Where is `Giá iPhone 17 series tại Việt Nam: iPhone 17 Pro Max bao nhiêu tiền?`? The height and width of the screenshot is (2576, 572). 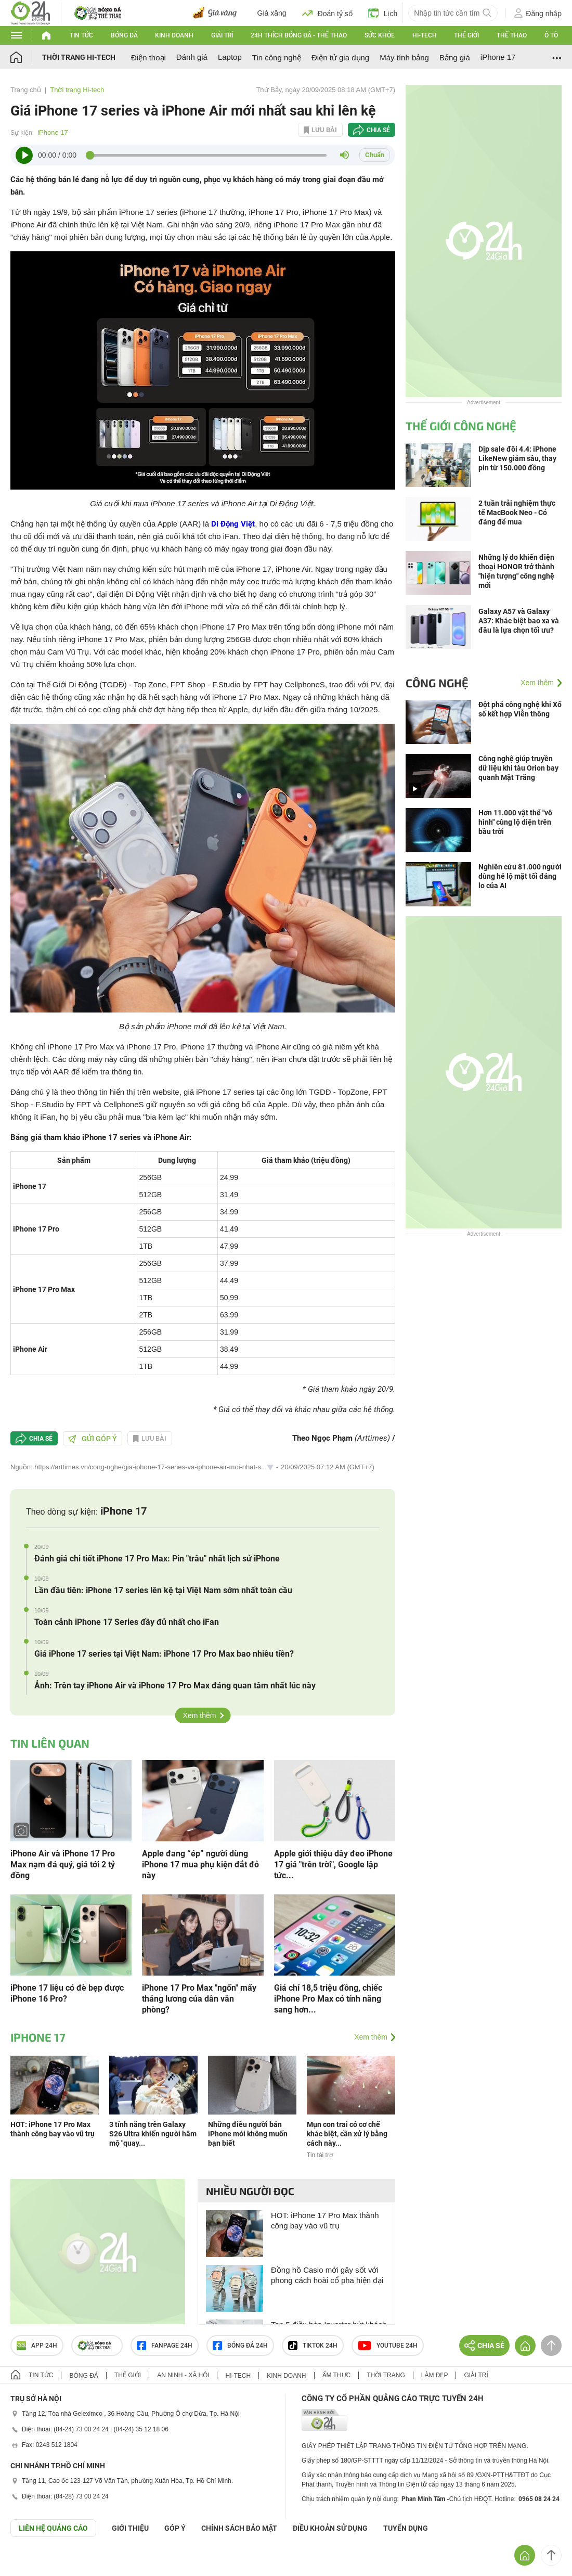
Giá iPhone 17 series tại Việt Nam: iPhone 17 Pro Max bao nhiêu tiền? is located at coordinates (164, 1654).